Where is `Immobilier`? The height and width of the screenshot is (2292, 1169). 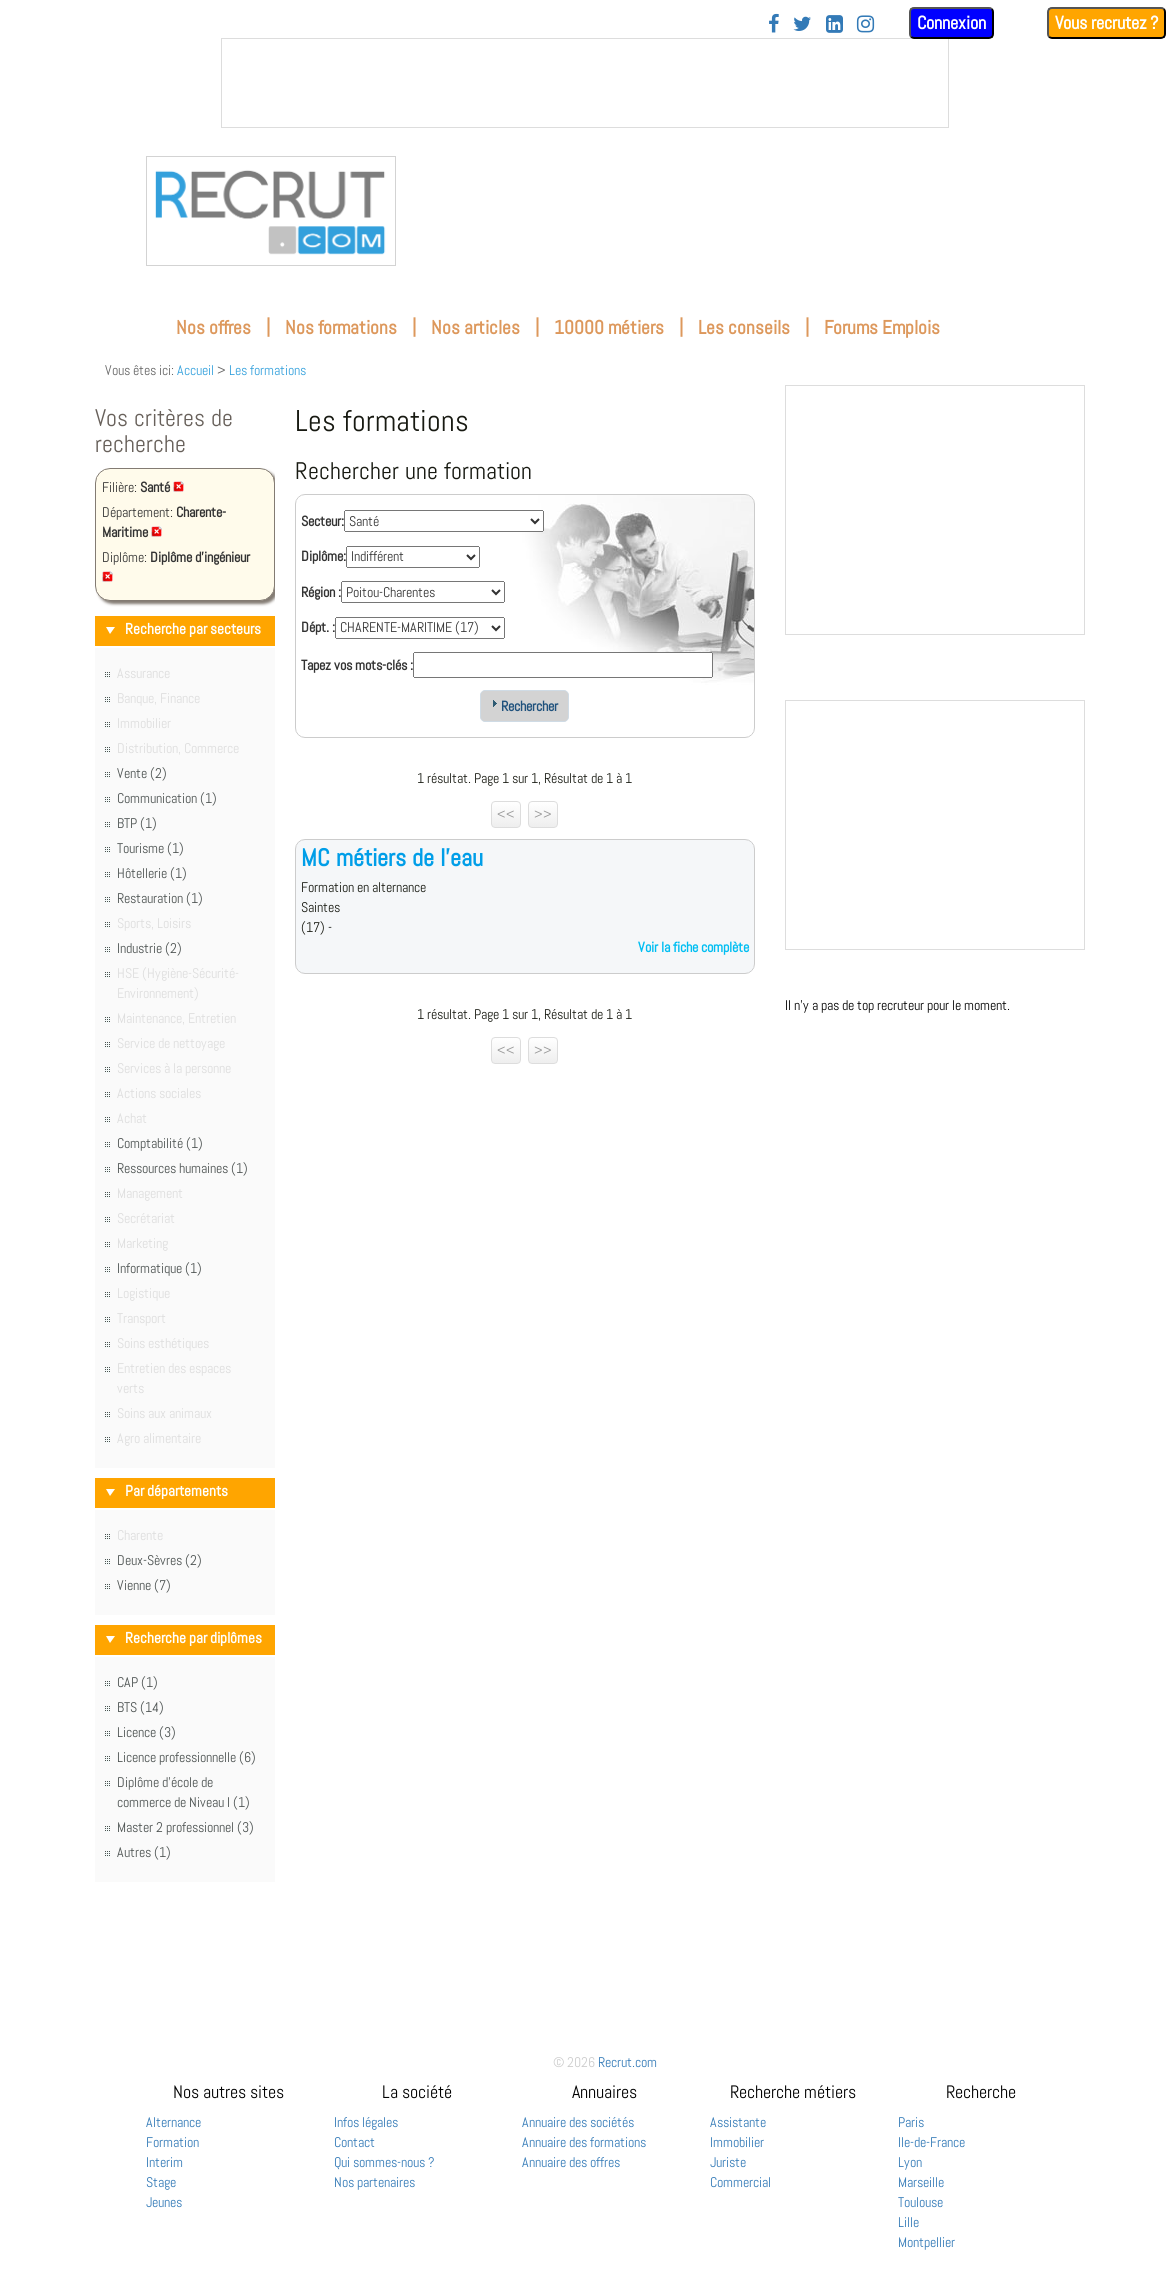
Immobilier is located at coordinates (737, 2142).